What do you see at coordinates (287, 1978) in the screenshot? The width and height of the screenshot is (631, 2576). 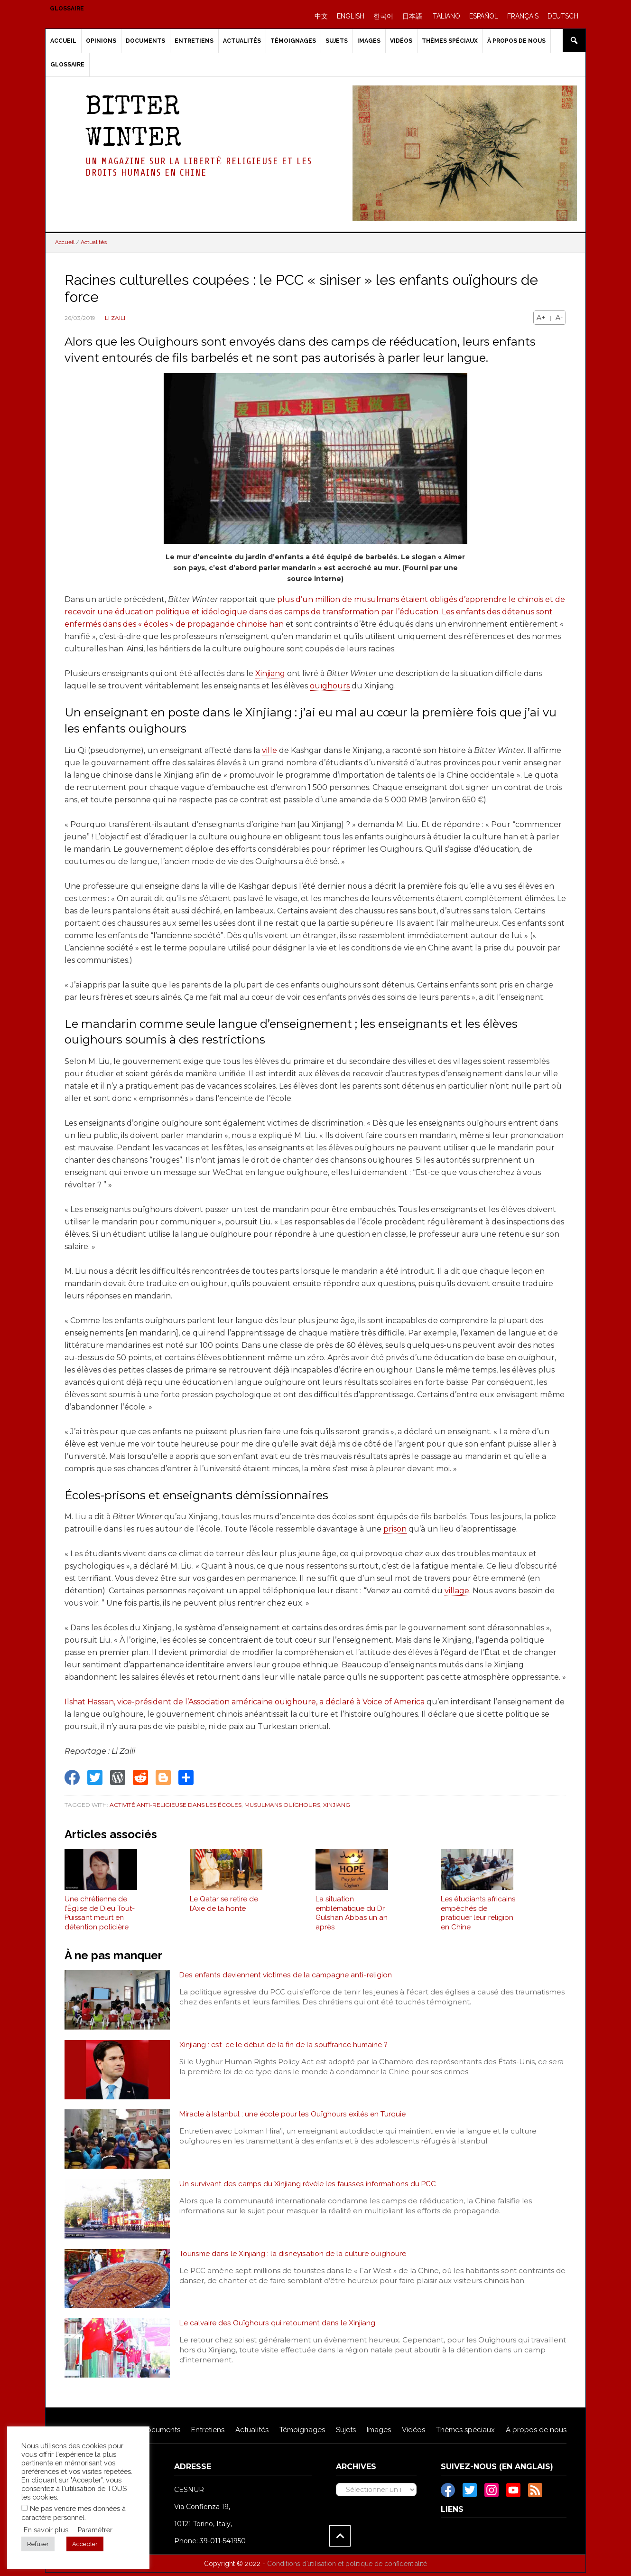 I see `Des enfants deviennent victimes de la campagne anti-religion` at bounding box center [287, 1978].